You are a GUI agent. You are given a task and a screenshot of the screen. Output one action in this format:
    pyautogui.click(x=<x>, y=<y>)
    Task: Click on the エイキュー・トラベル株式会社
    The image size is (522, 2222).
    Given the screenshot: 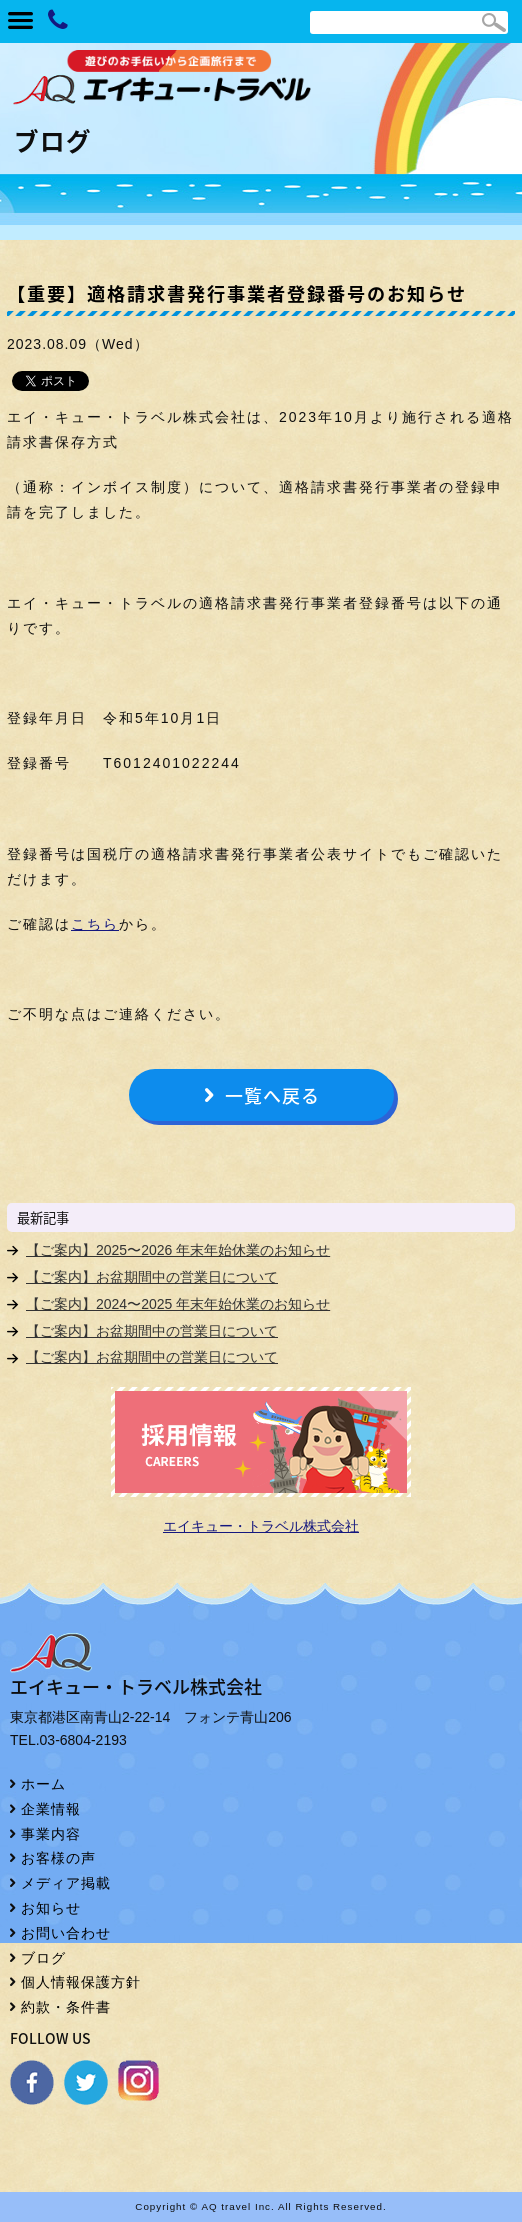 What is the action you would take?
    pyautogui.click(x=261, y=1526)
    